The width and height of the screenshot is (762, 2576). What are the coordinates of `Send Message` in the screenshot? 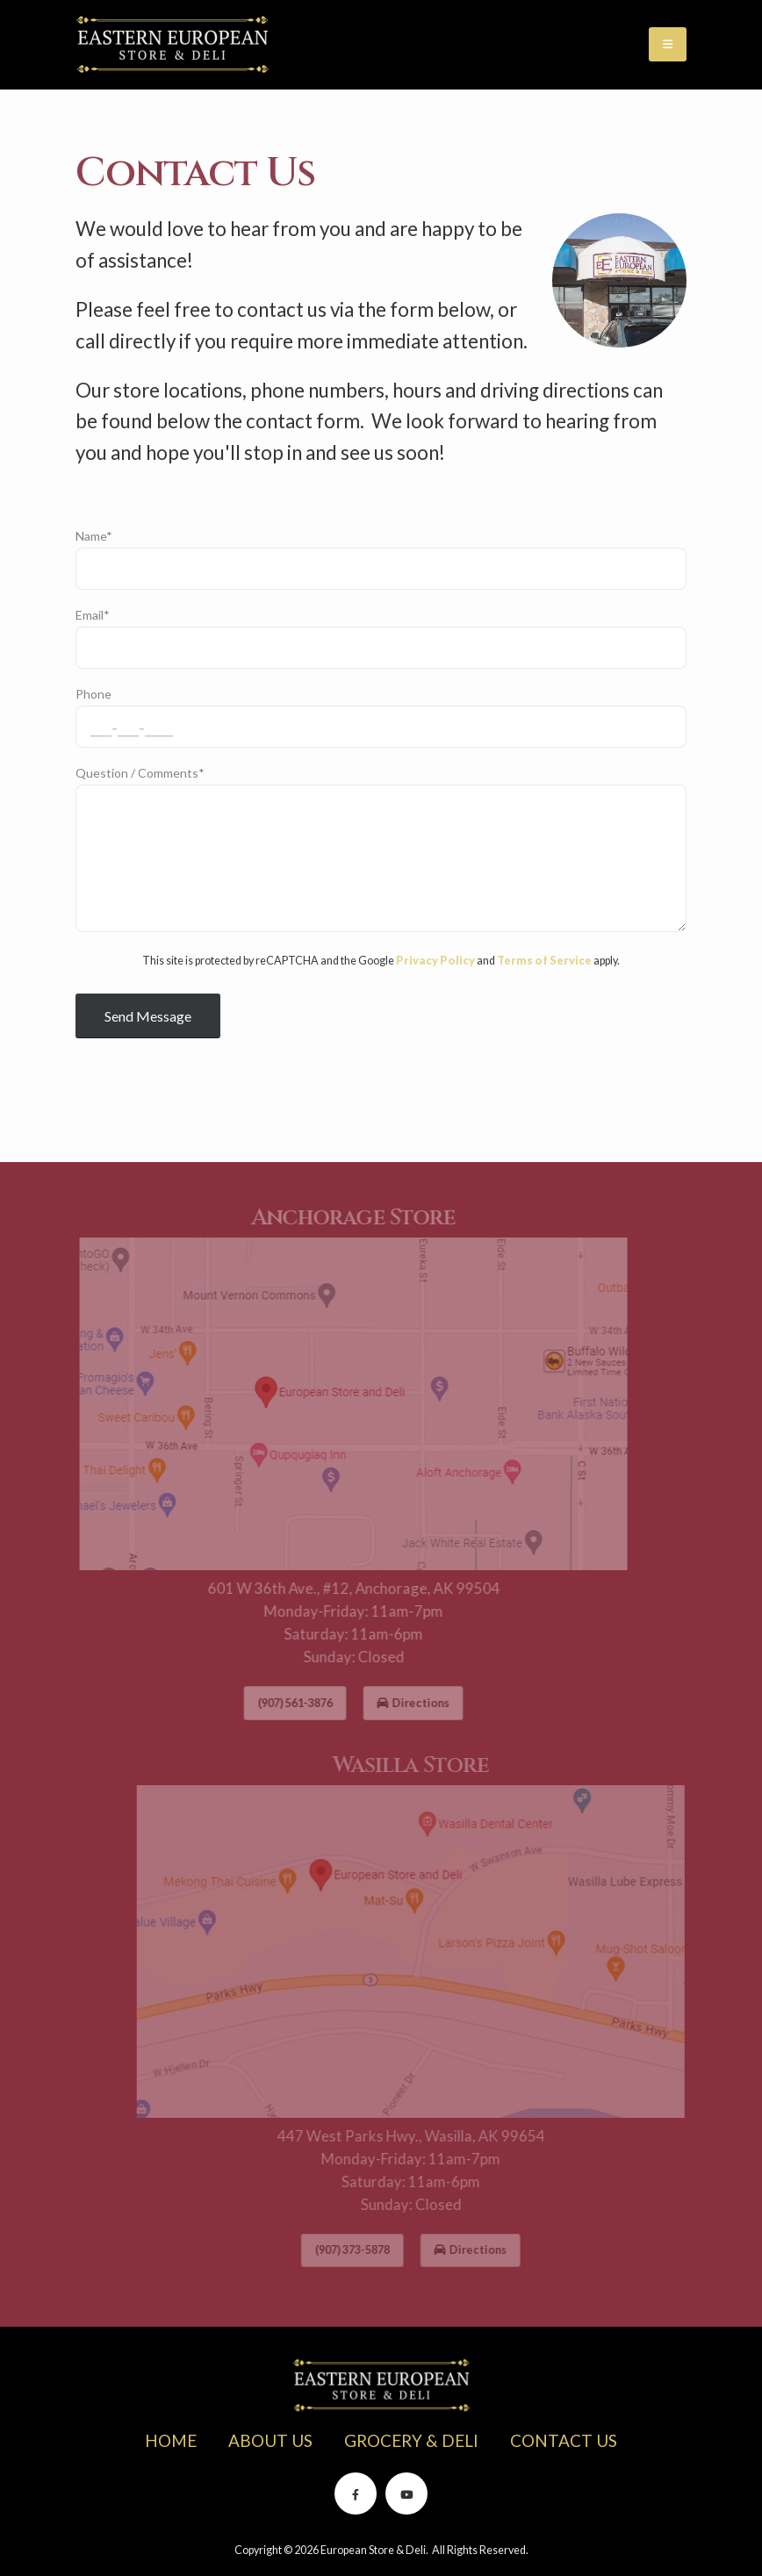 It's located at (147, 1021).